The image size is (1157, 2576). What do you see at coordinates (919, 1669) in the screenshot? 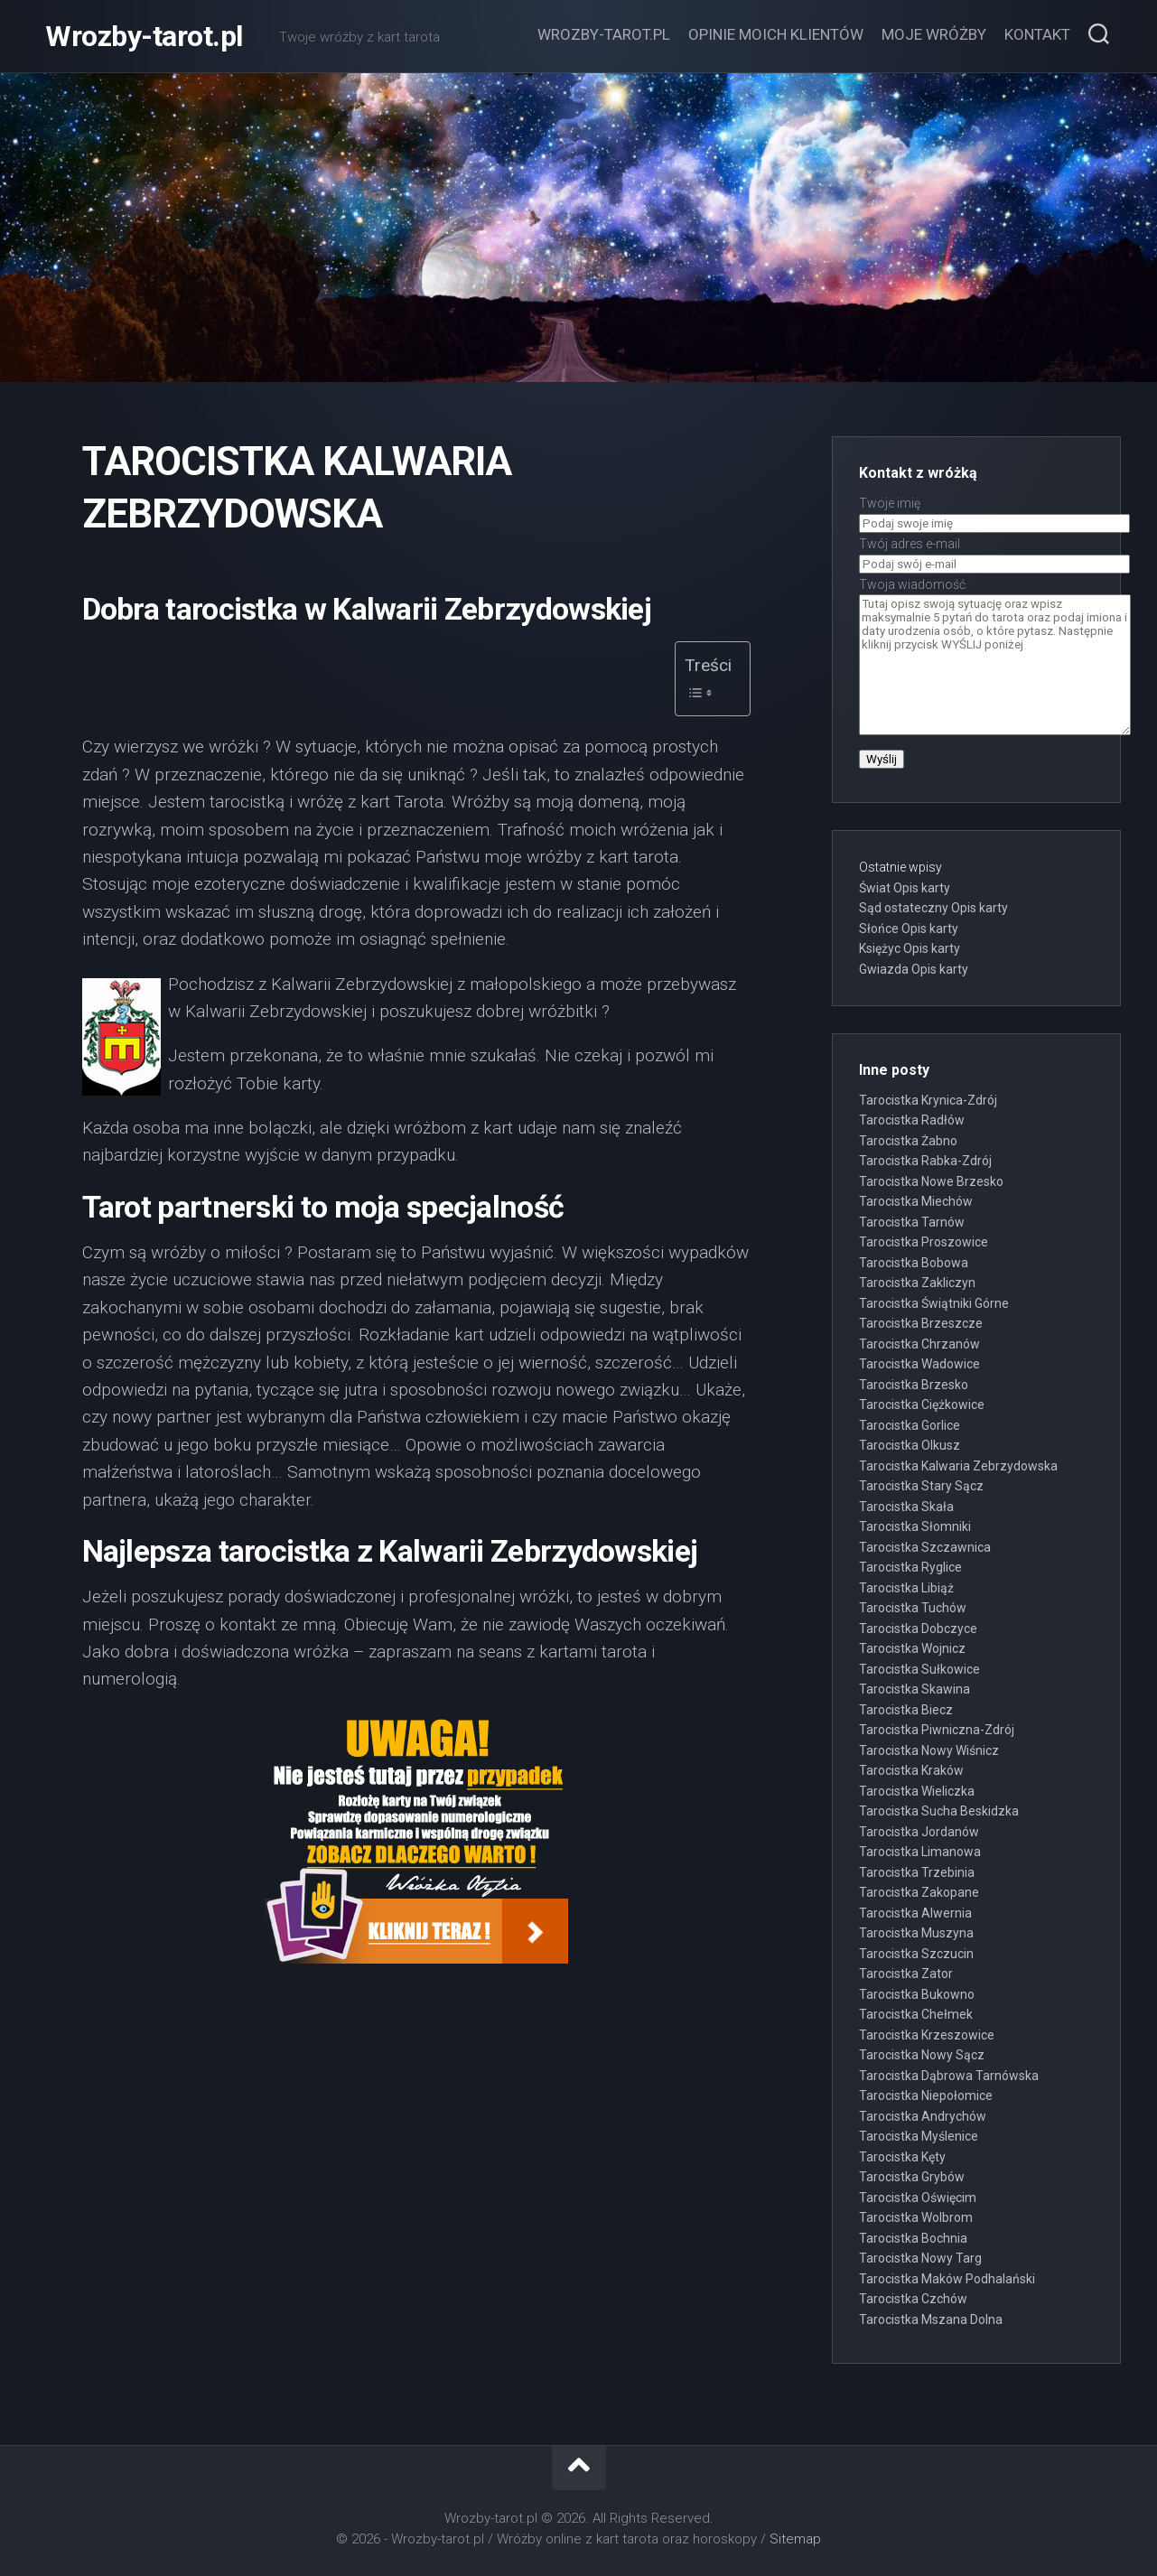
I see `Tarocistka Sułkowice` at bounding box center [919, 1669].